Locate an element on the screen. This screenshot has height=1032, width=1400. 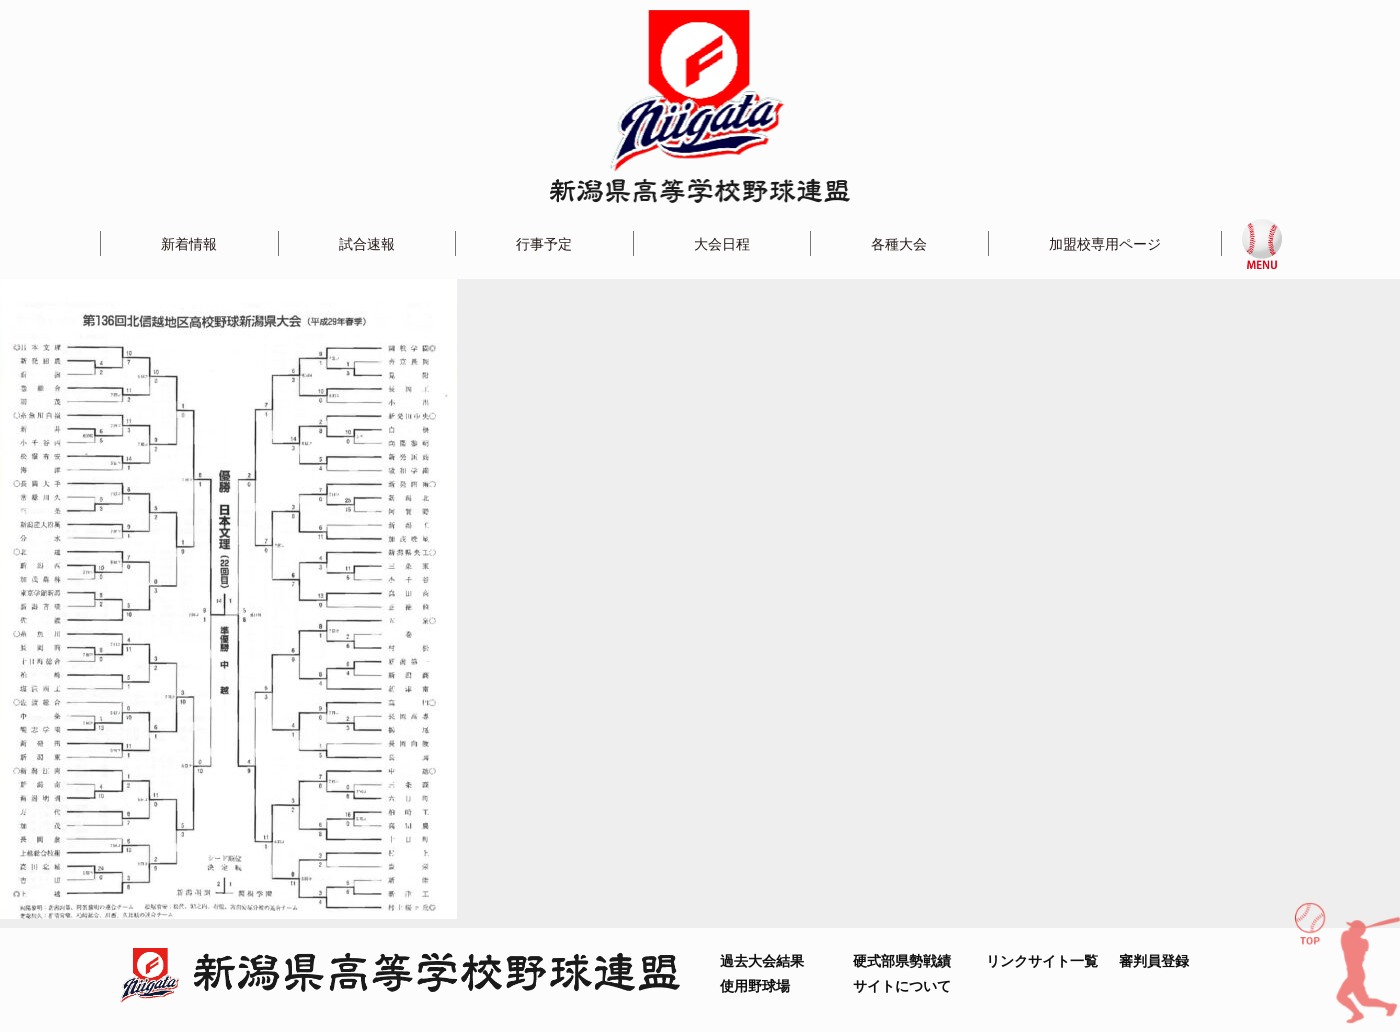
審判員登録 is located at coordinates (1154, 960).